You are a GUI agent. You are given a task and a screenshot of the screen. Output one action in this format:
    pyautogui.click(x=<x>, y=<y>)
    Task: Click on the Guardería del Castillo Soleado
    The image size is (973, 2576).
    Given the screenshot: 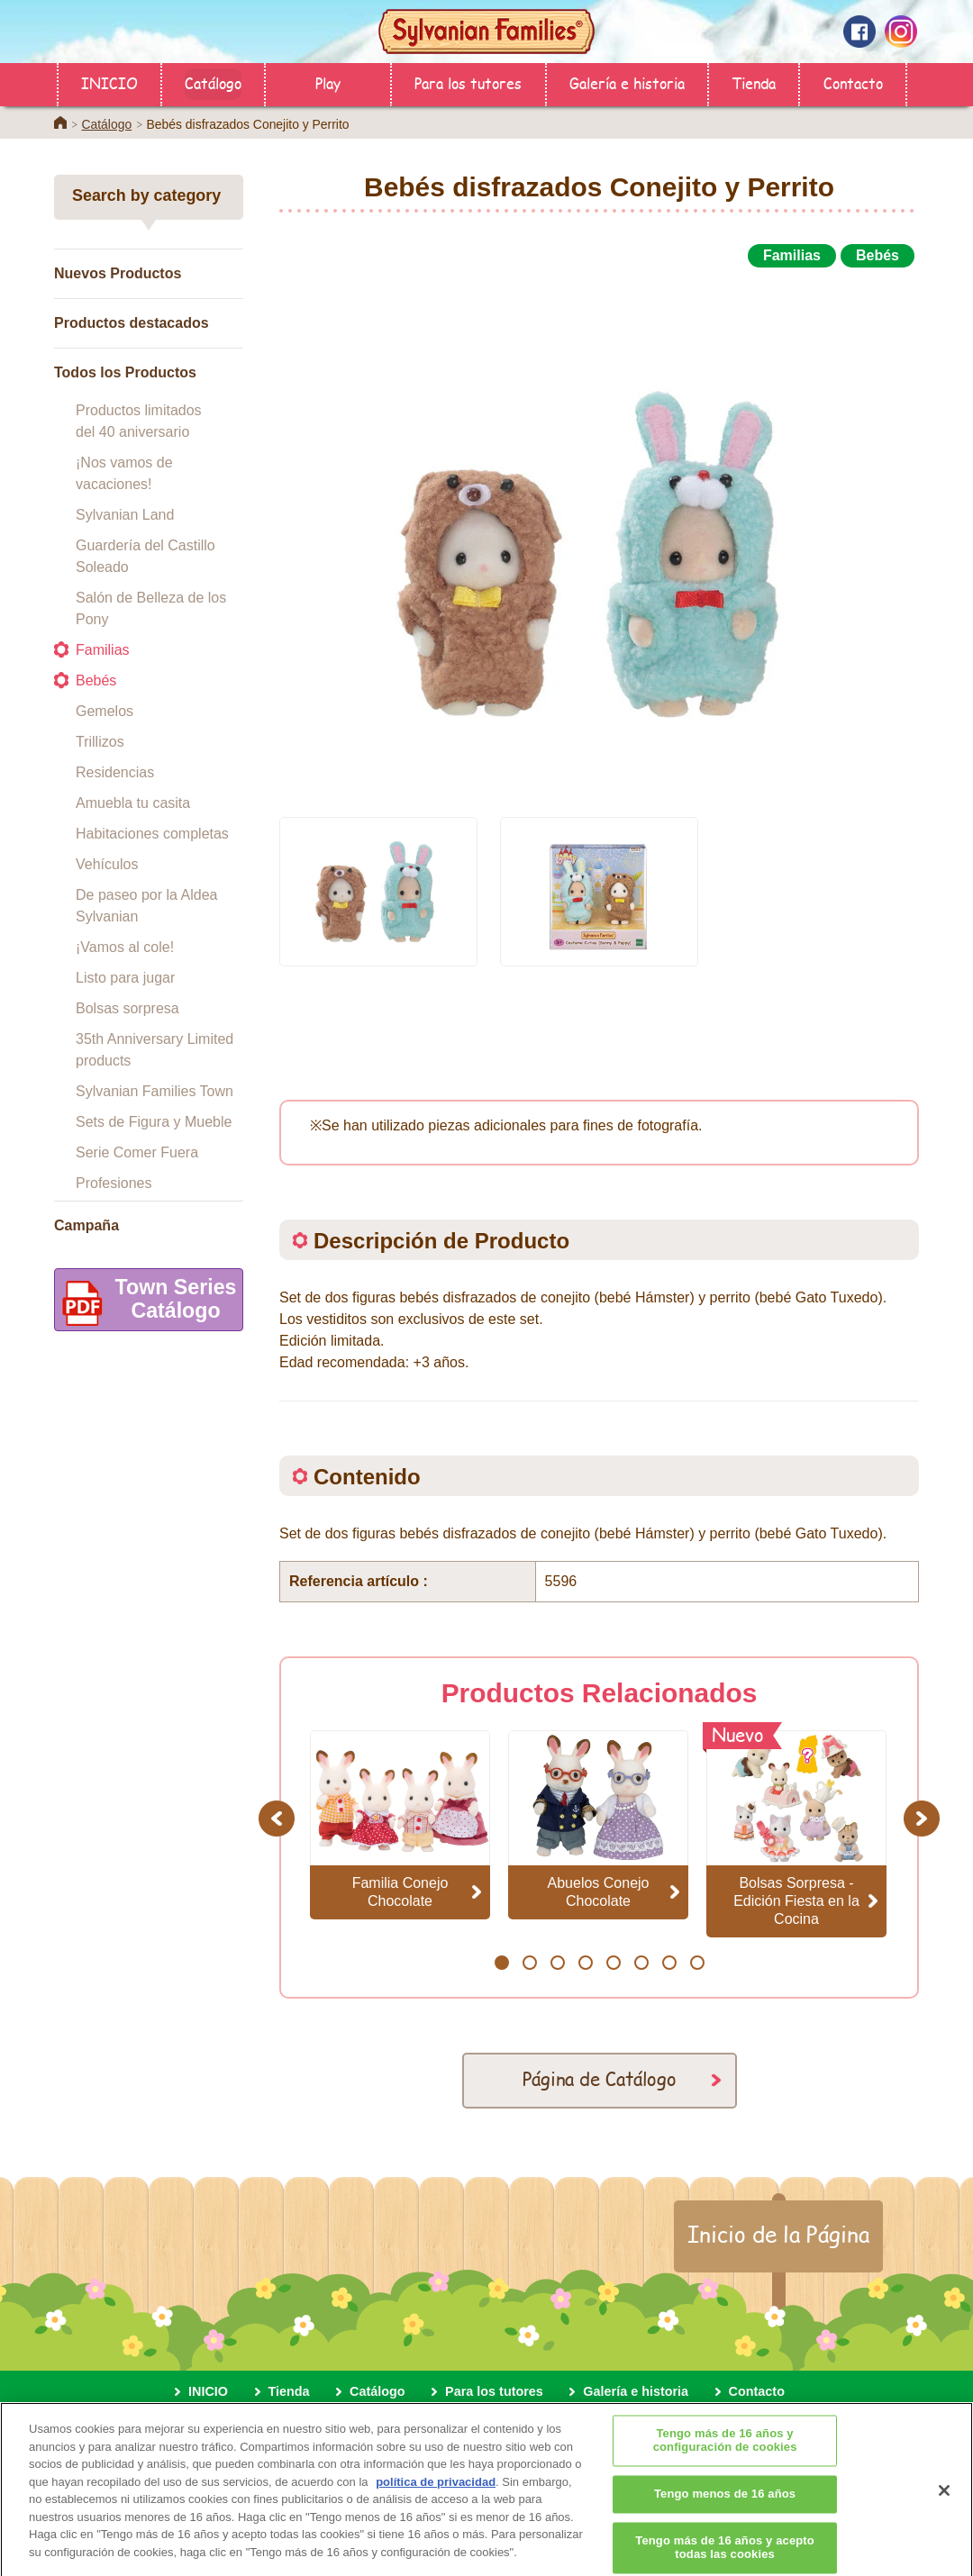 What is the action you would take?
    pyautogui.click(x=145, y=556)
    